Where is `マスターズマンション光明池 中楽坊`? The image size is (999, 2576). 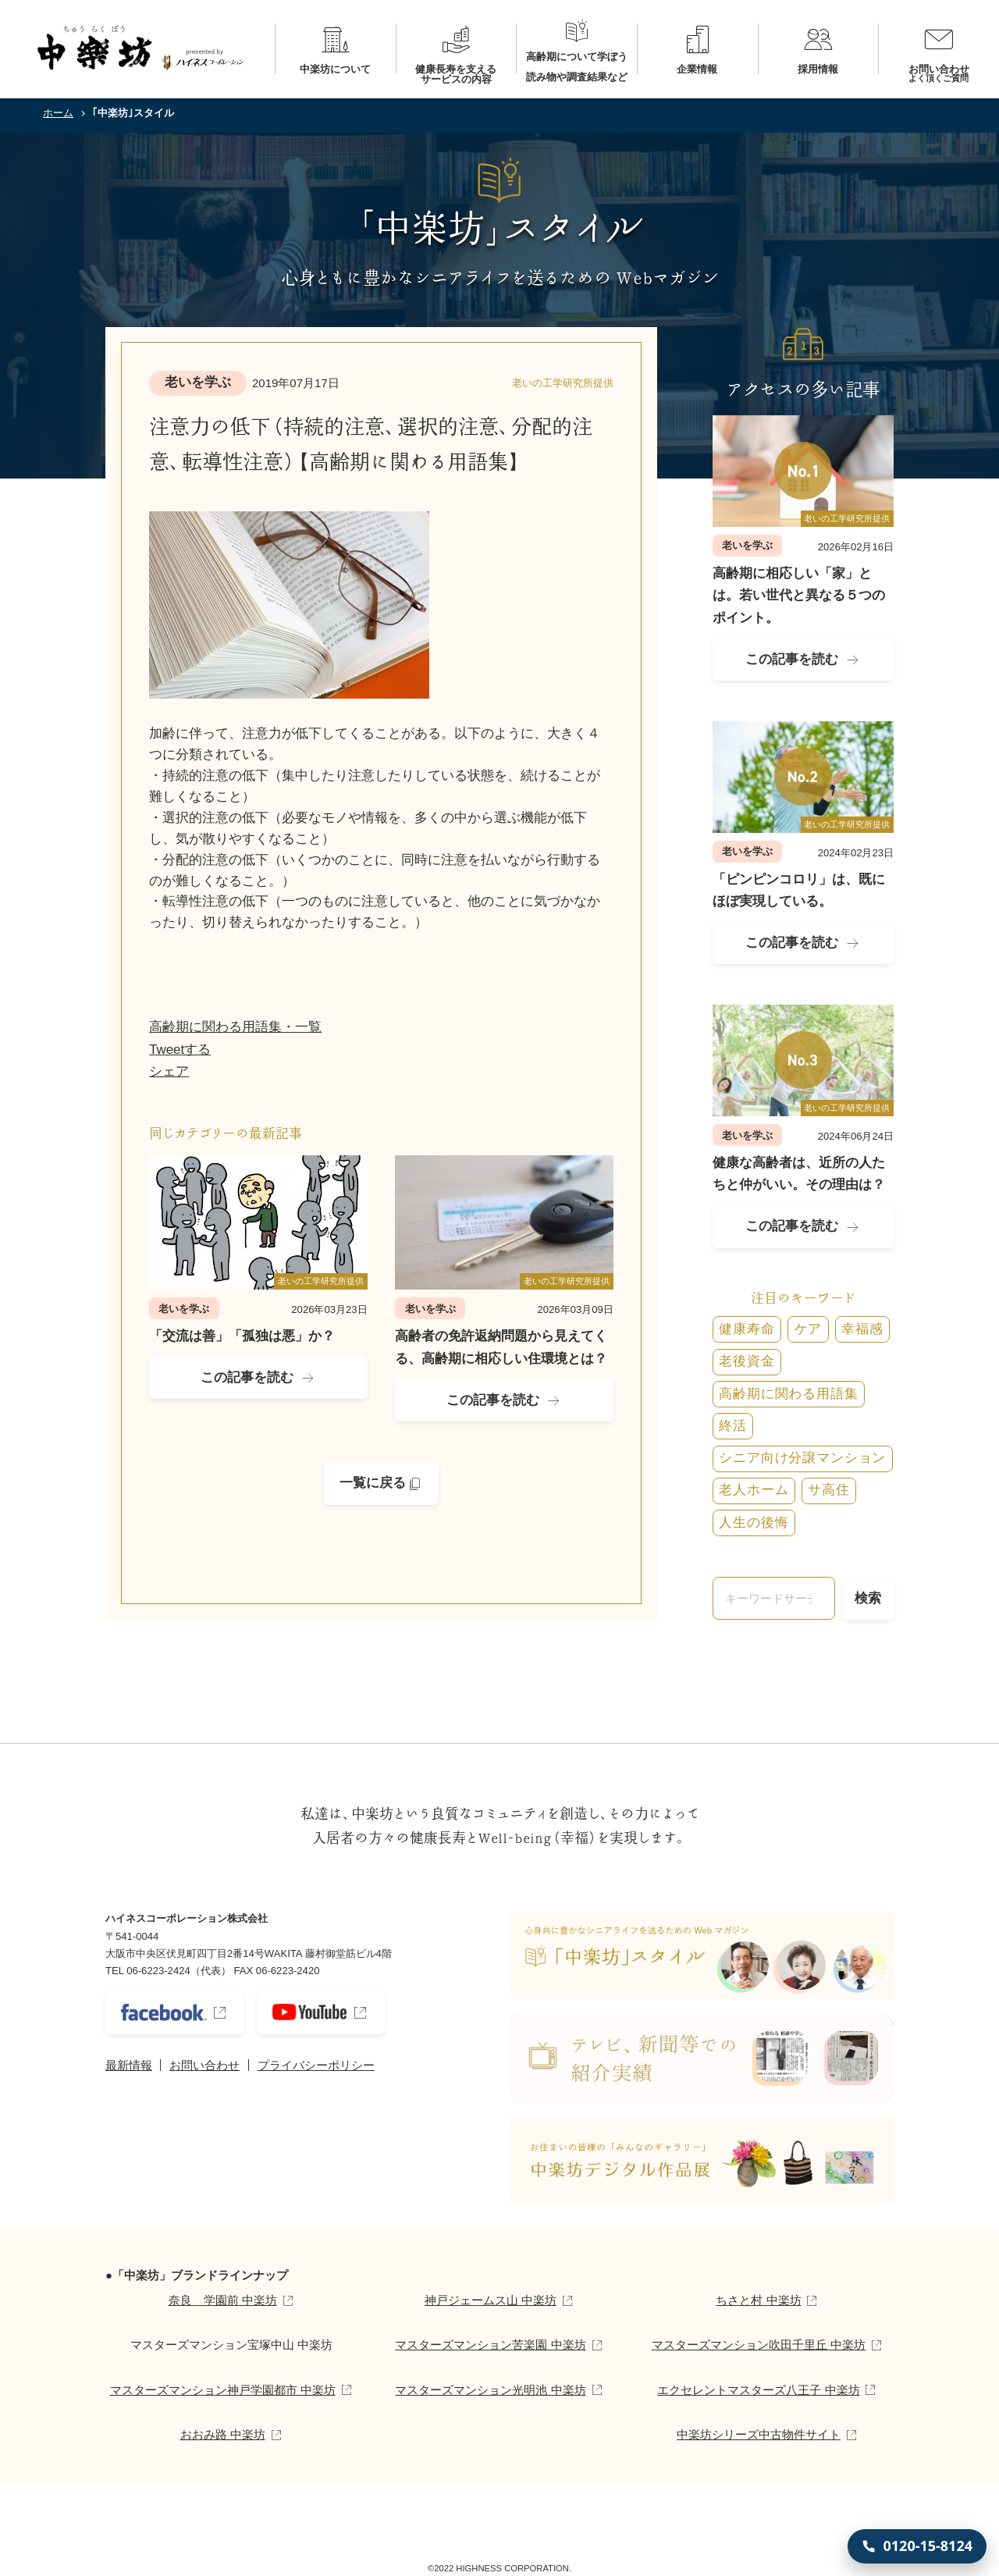 マスターズマンション光明池 中楽坊 is located at coordinates (490, 2389).